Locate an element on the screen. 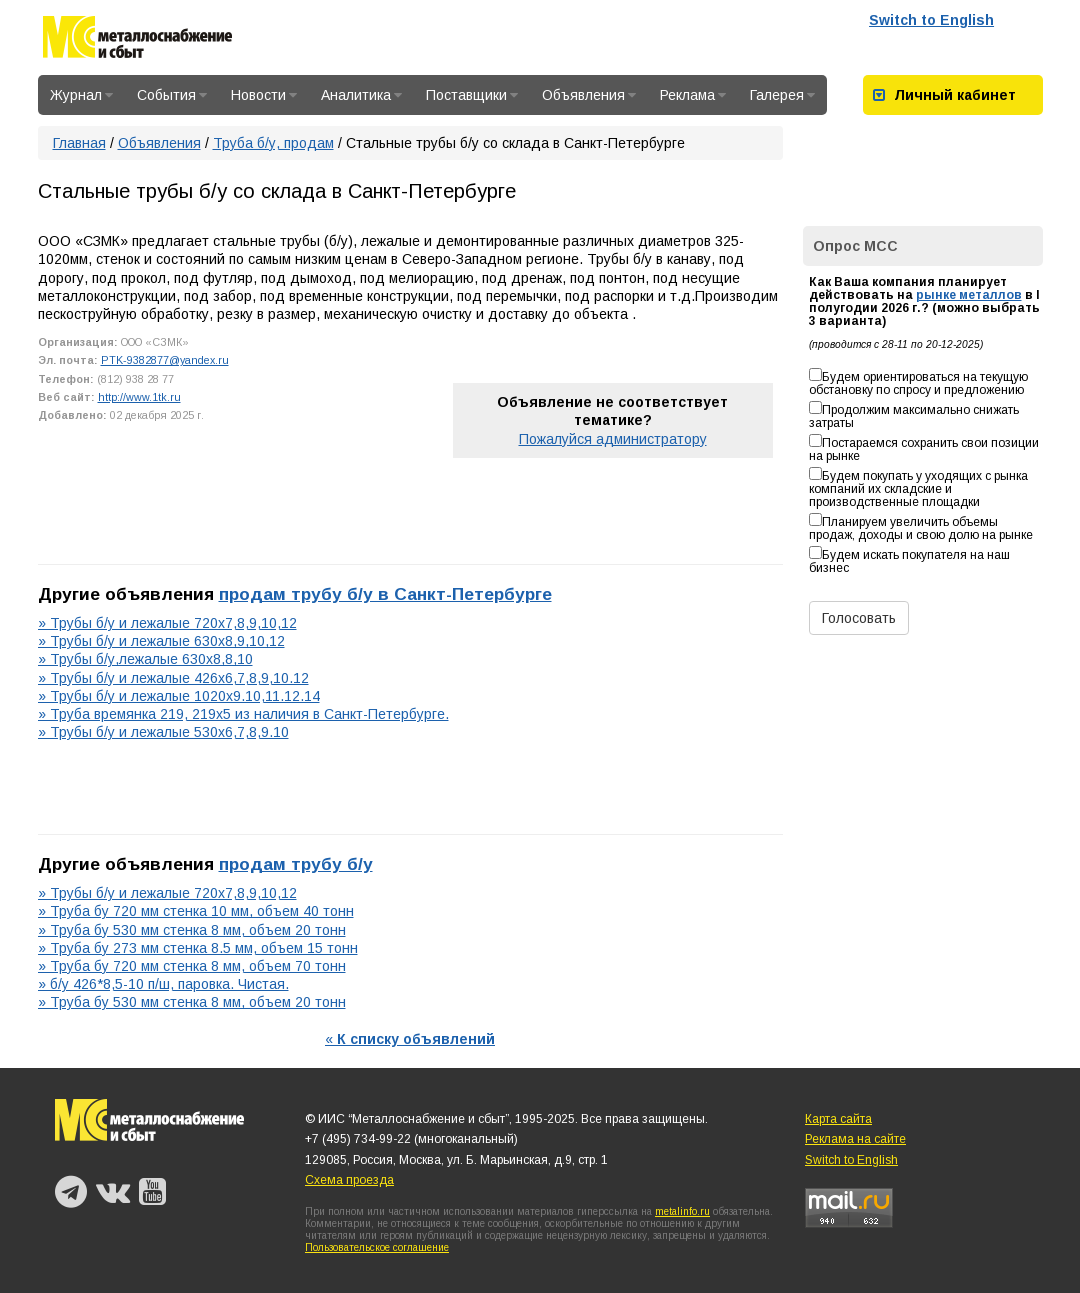 The width and height of the screenshot is (1080, 1293). продам трубу б/у is located at coordinates (296, 864).